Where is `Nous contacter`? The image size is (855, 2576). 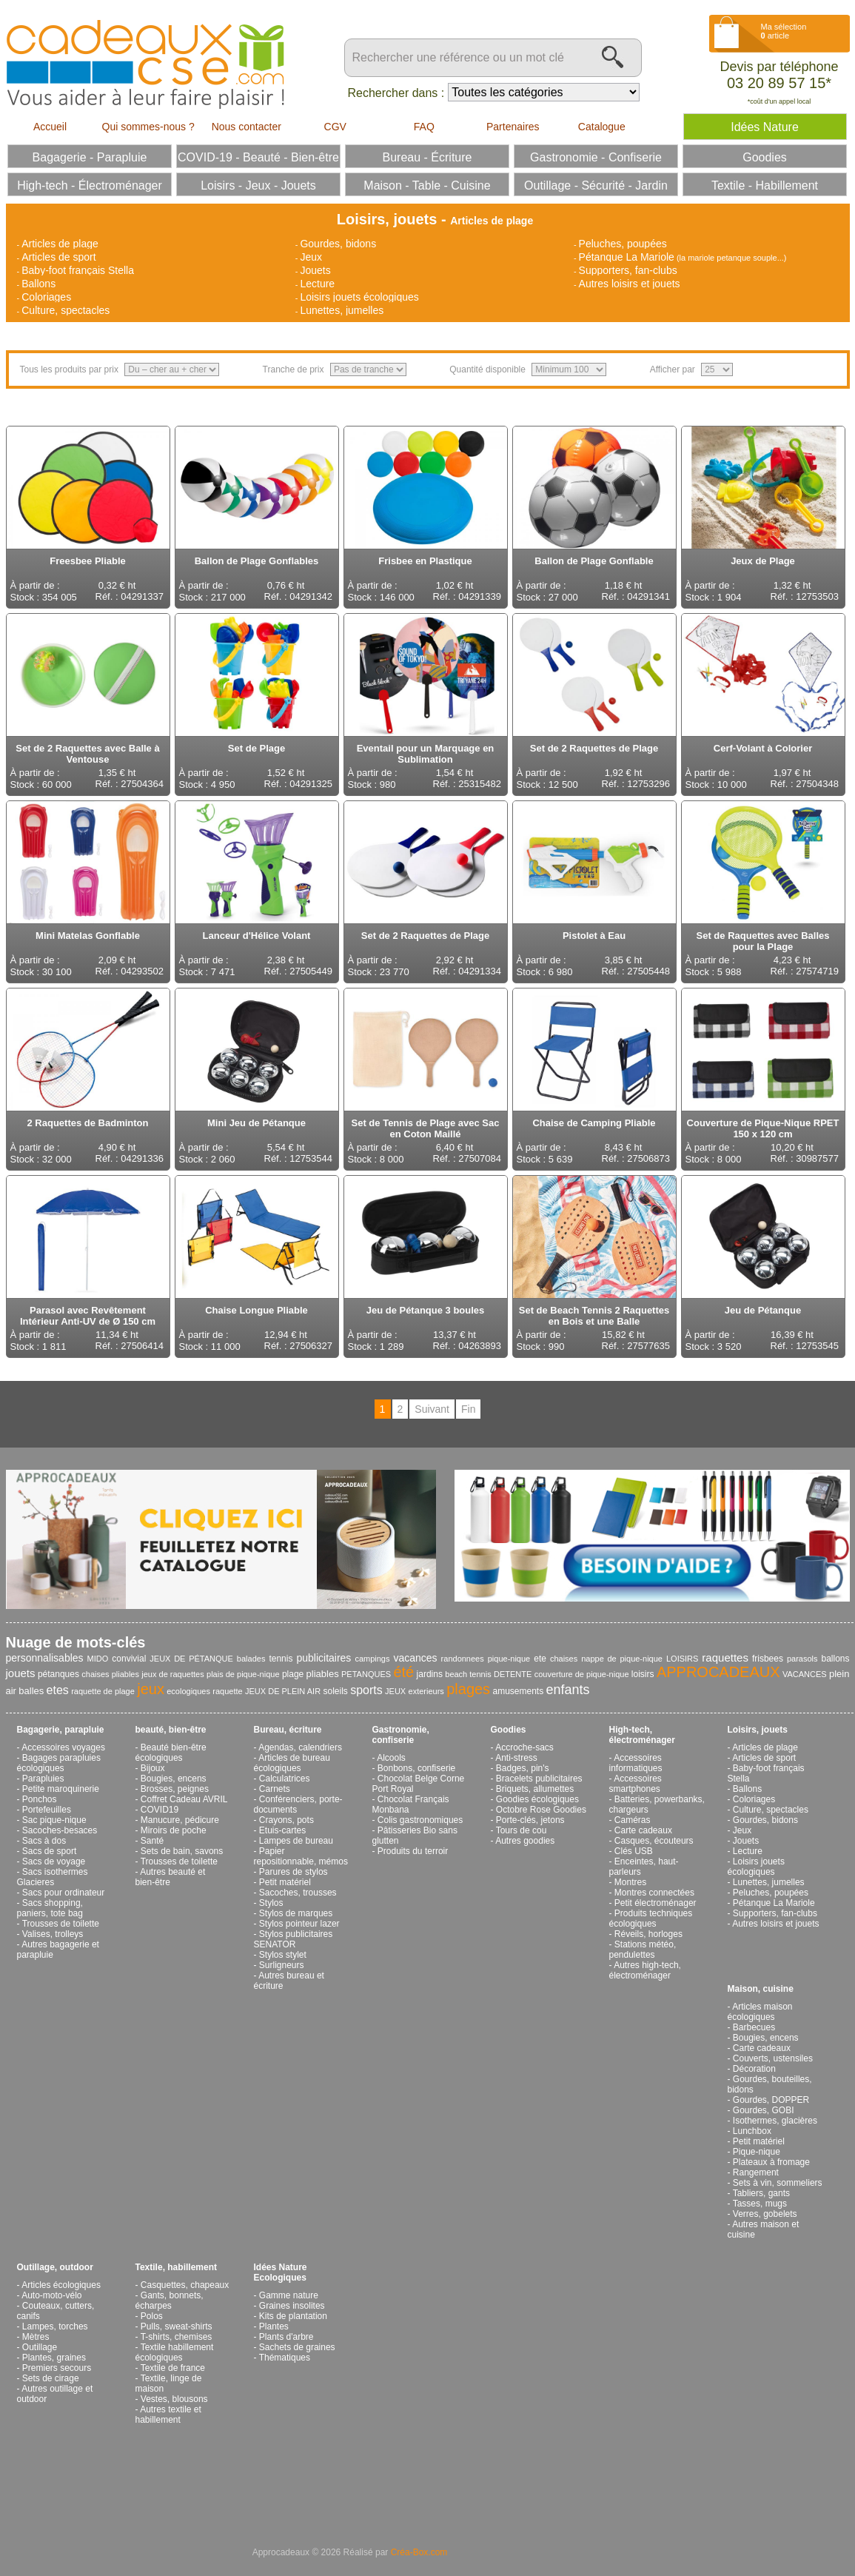
Nous contacter is located at coordinates (246, 127).